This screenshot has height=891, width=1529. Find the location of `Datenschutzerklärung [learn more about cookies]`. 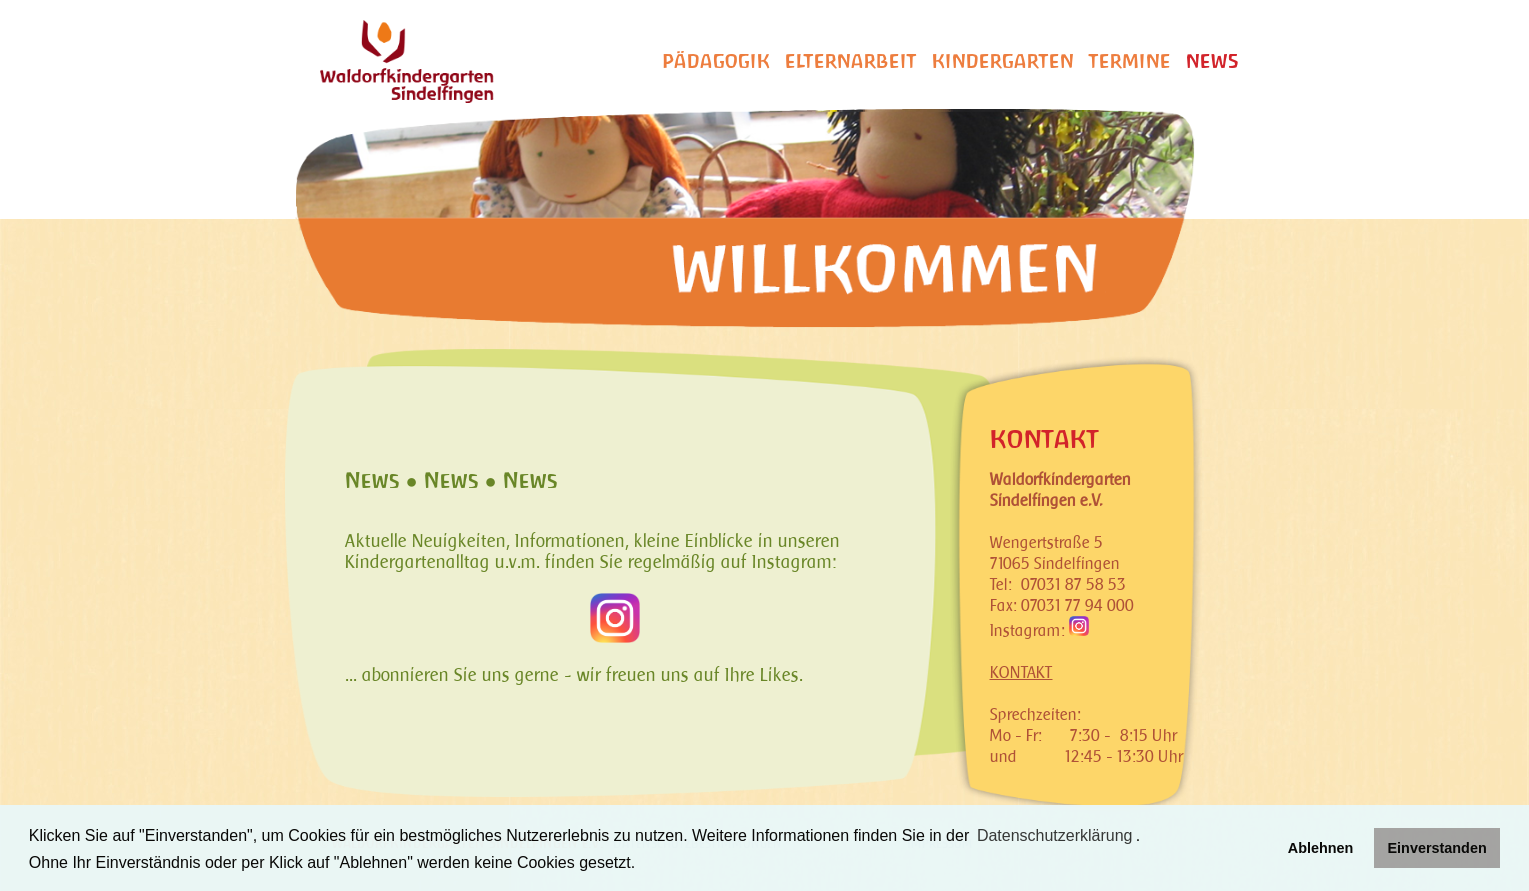

Datenschutzerklärung [learn more about cookies] is located at coordinates (1055, 835).